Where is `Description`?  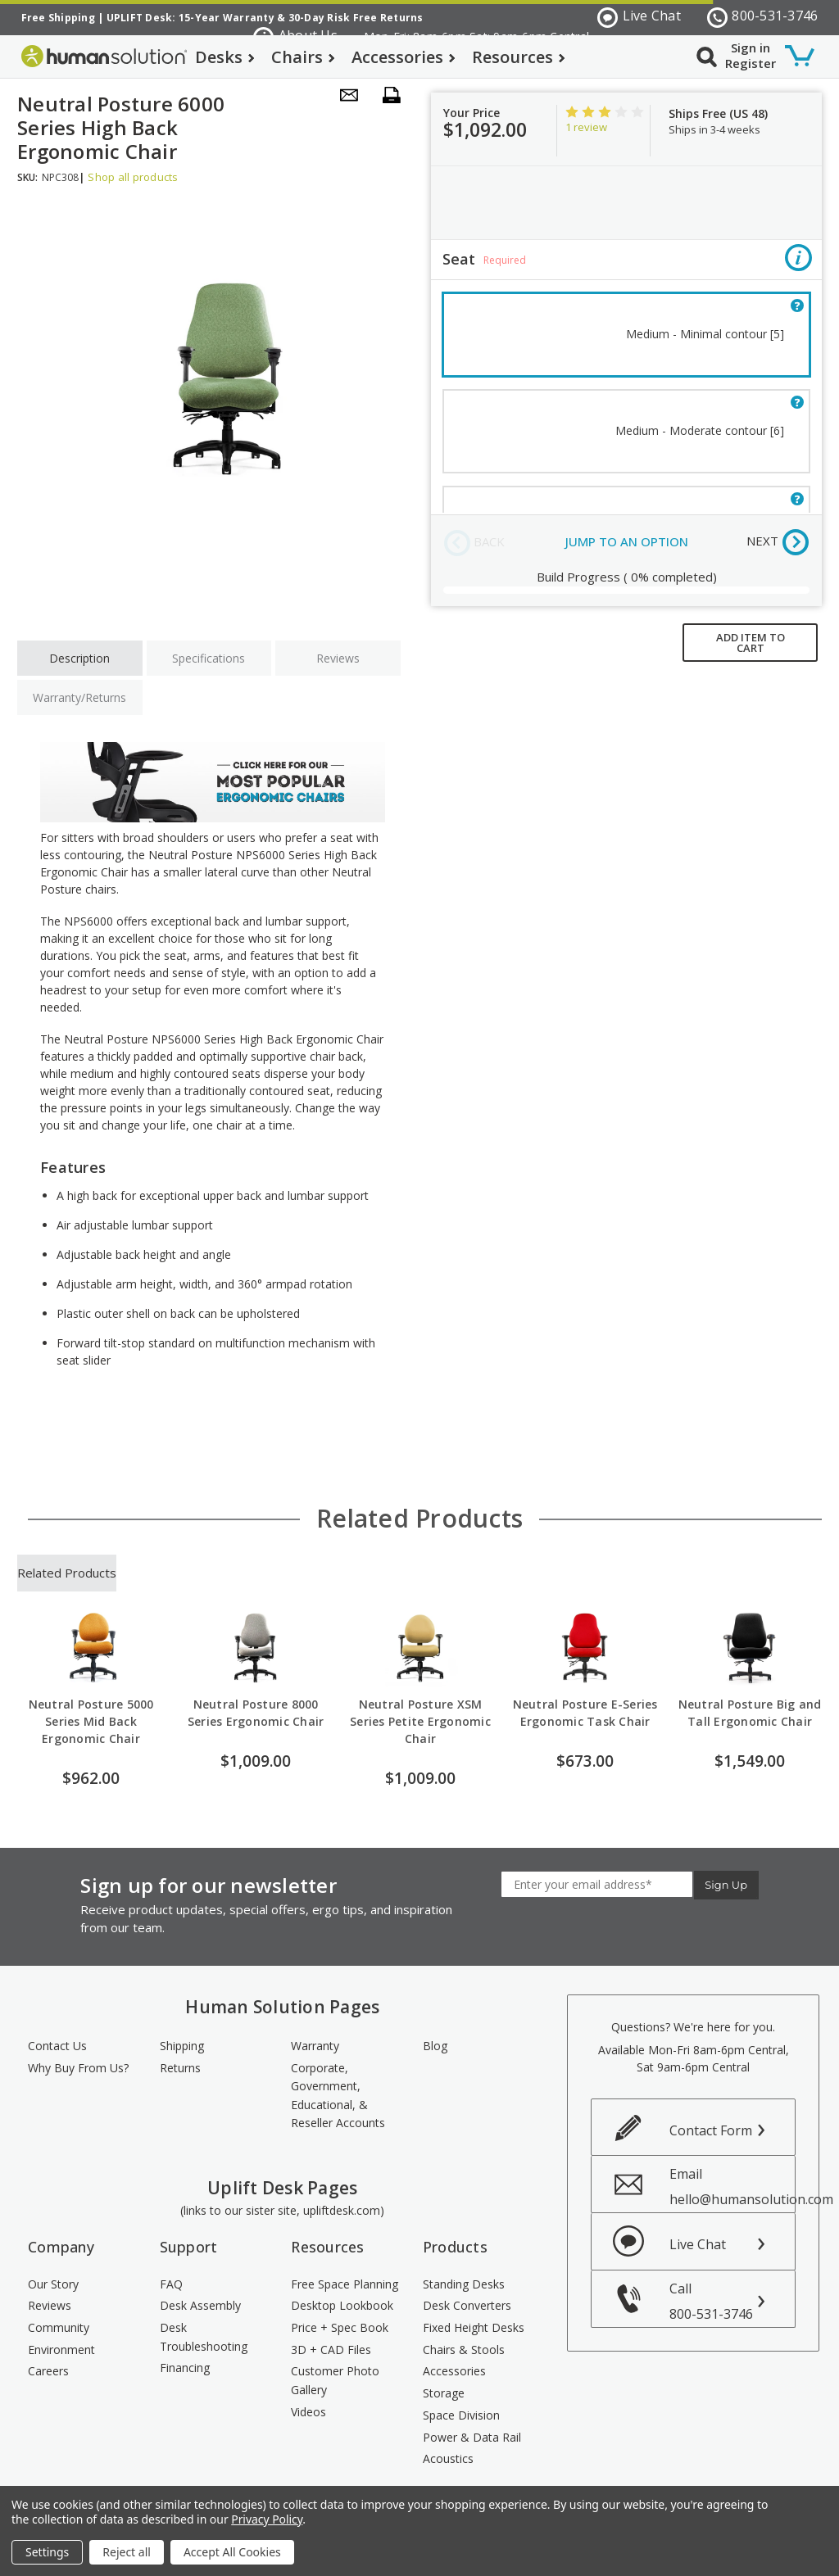 Description is located at coordinates (79, 658).